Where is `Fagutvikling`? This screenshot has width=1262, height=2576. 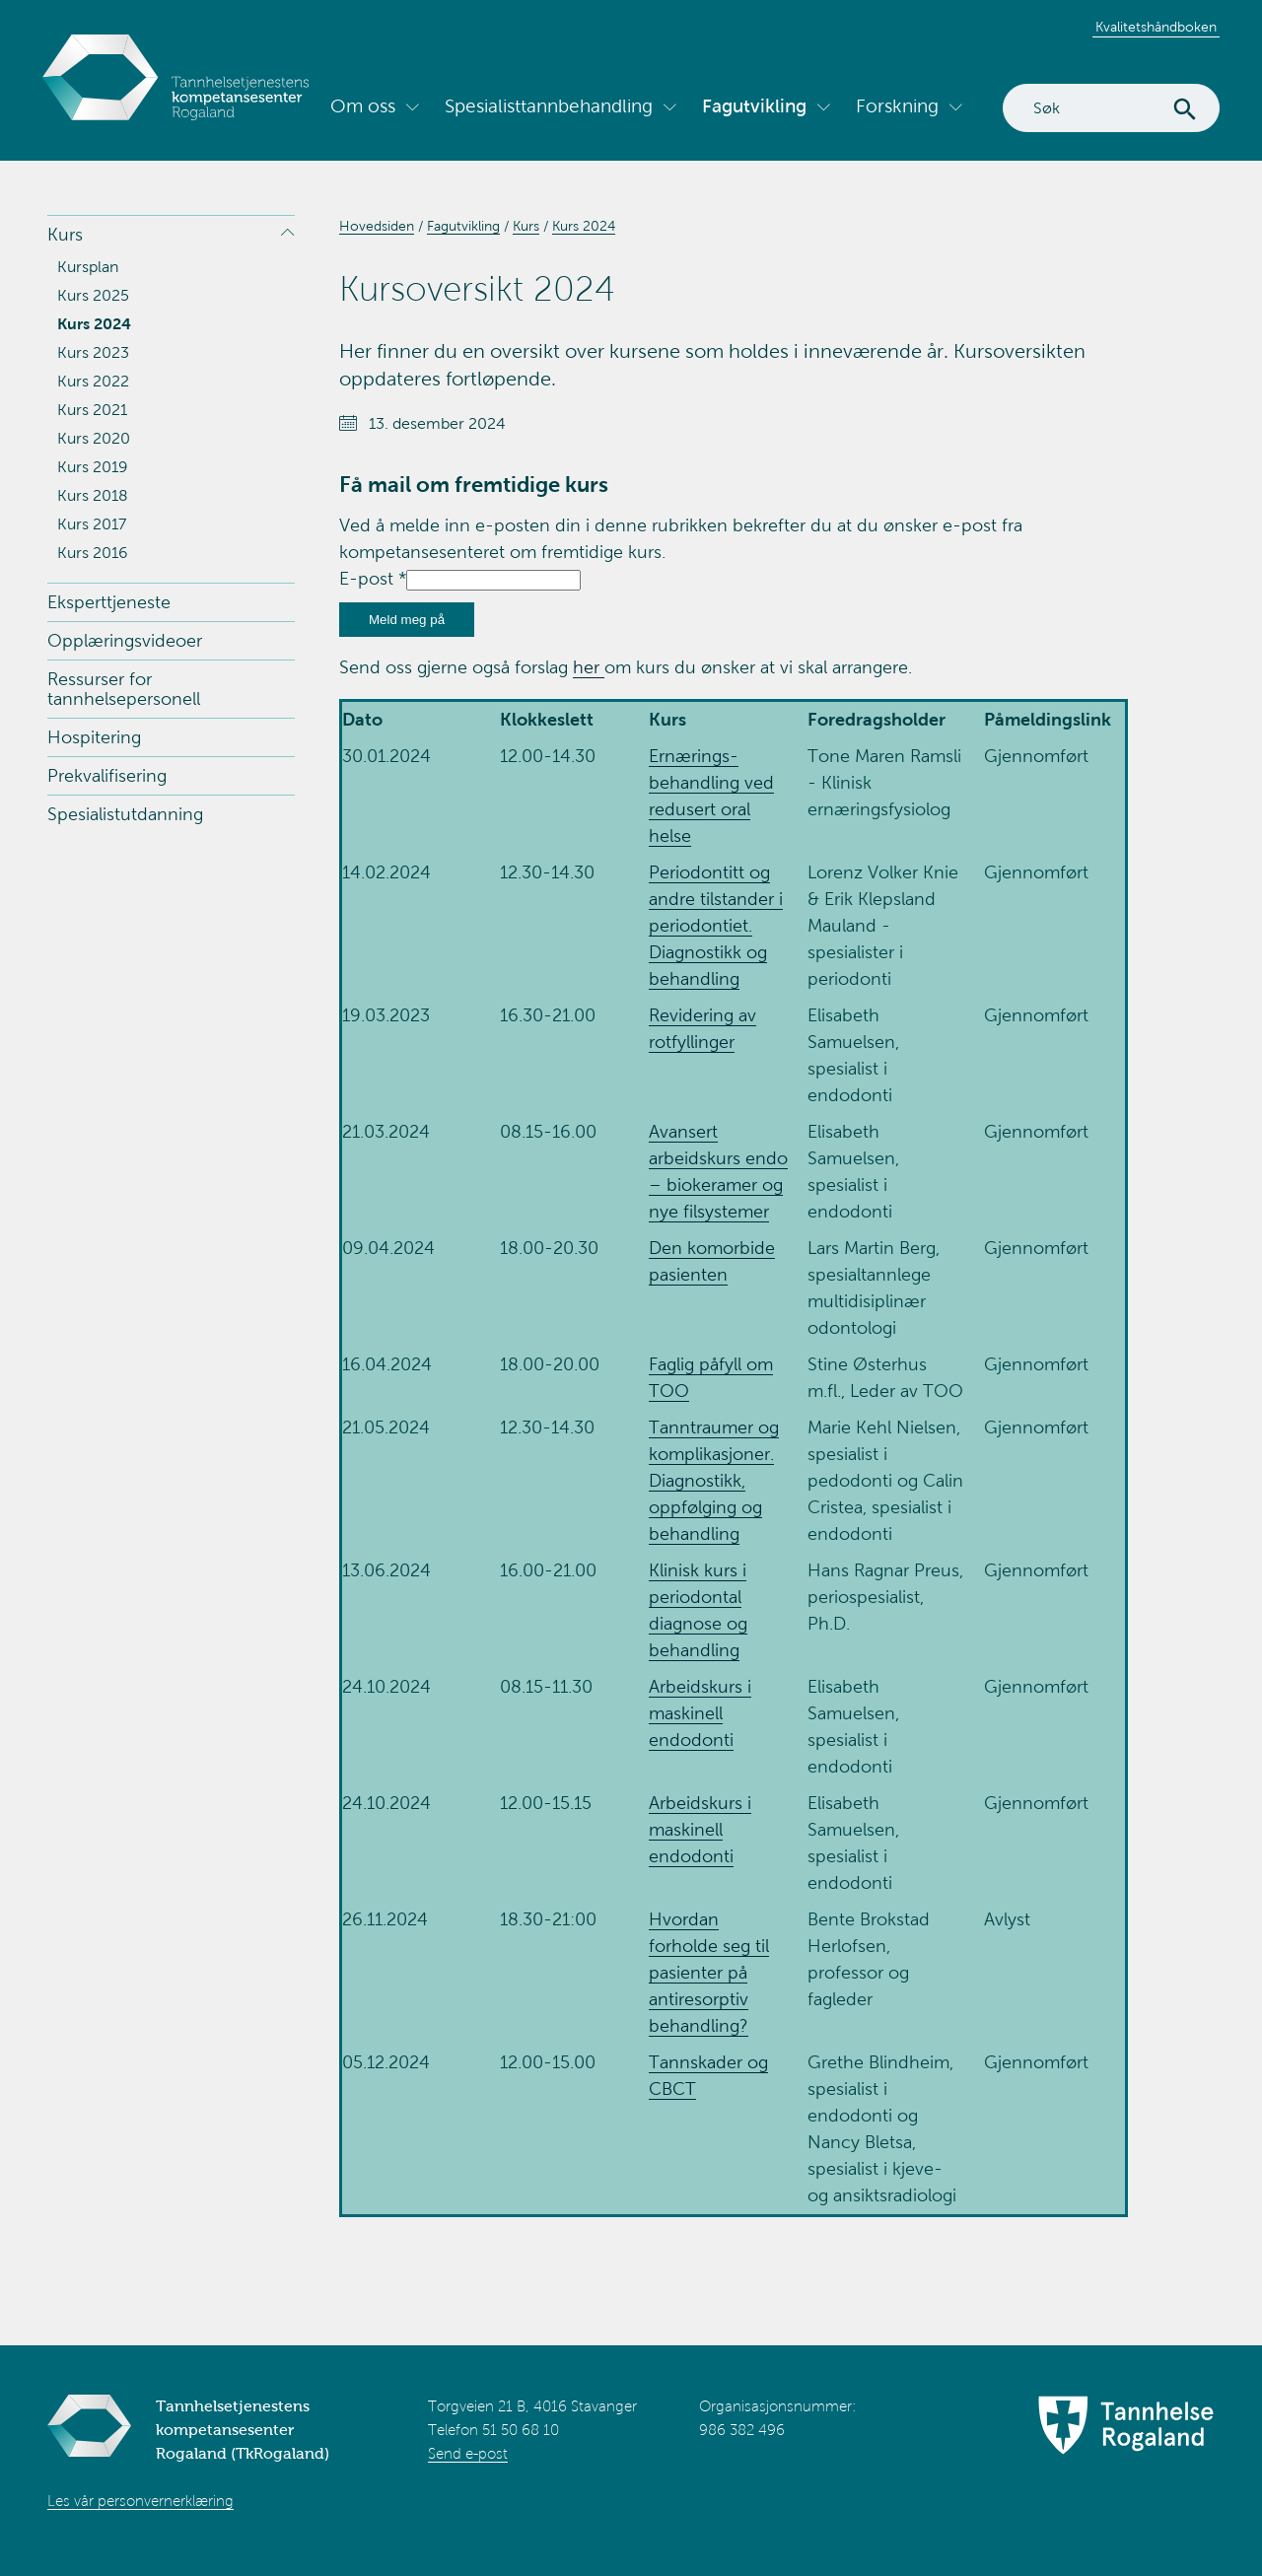 Fagutvikling is located at coordinates (754, 106).